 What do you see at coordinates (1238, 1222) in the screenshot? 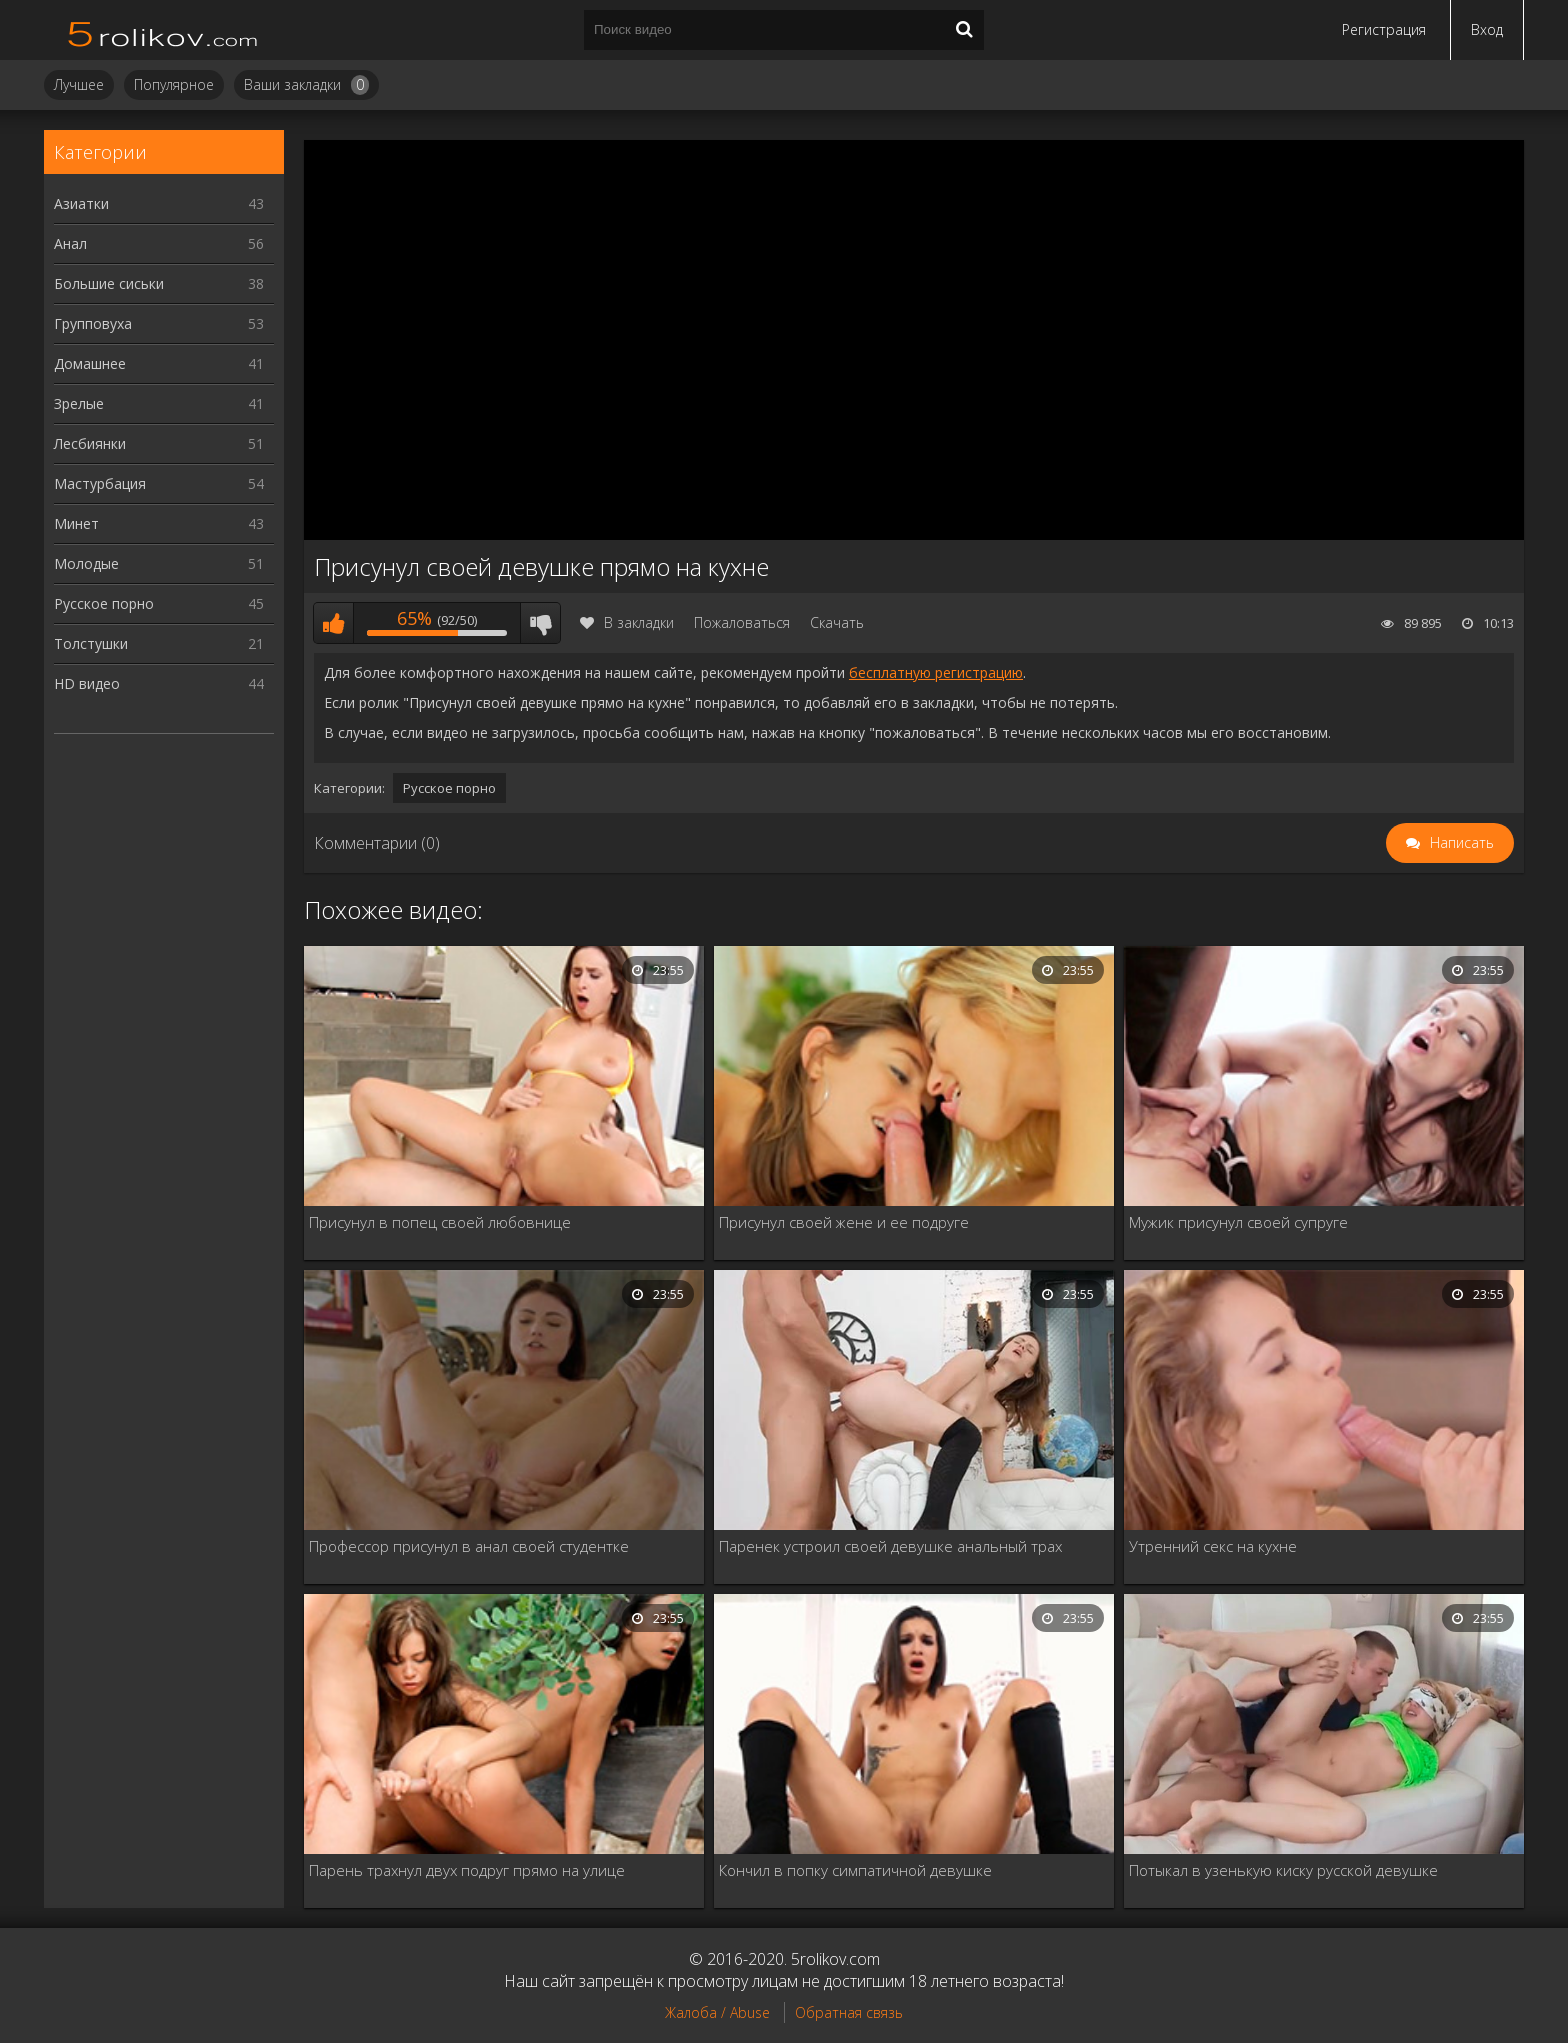
I see `Мужик присунул своей супруге` at bounding box center [1238, 1222].